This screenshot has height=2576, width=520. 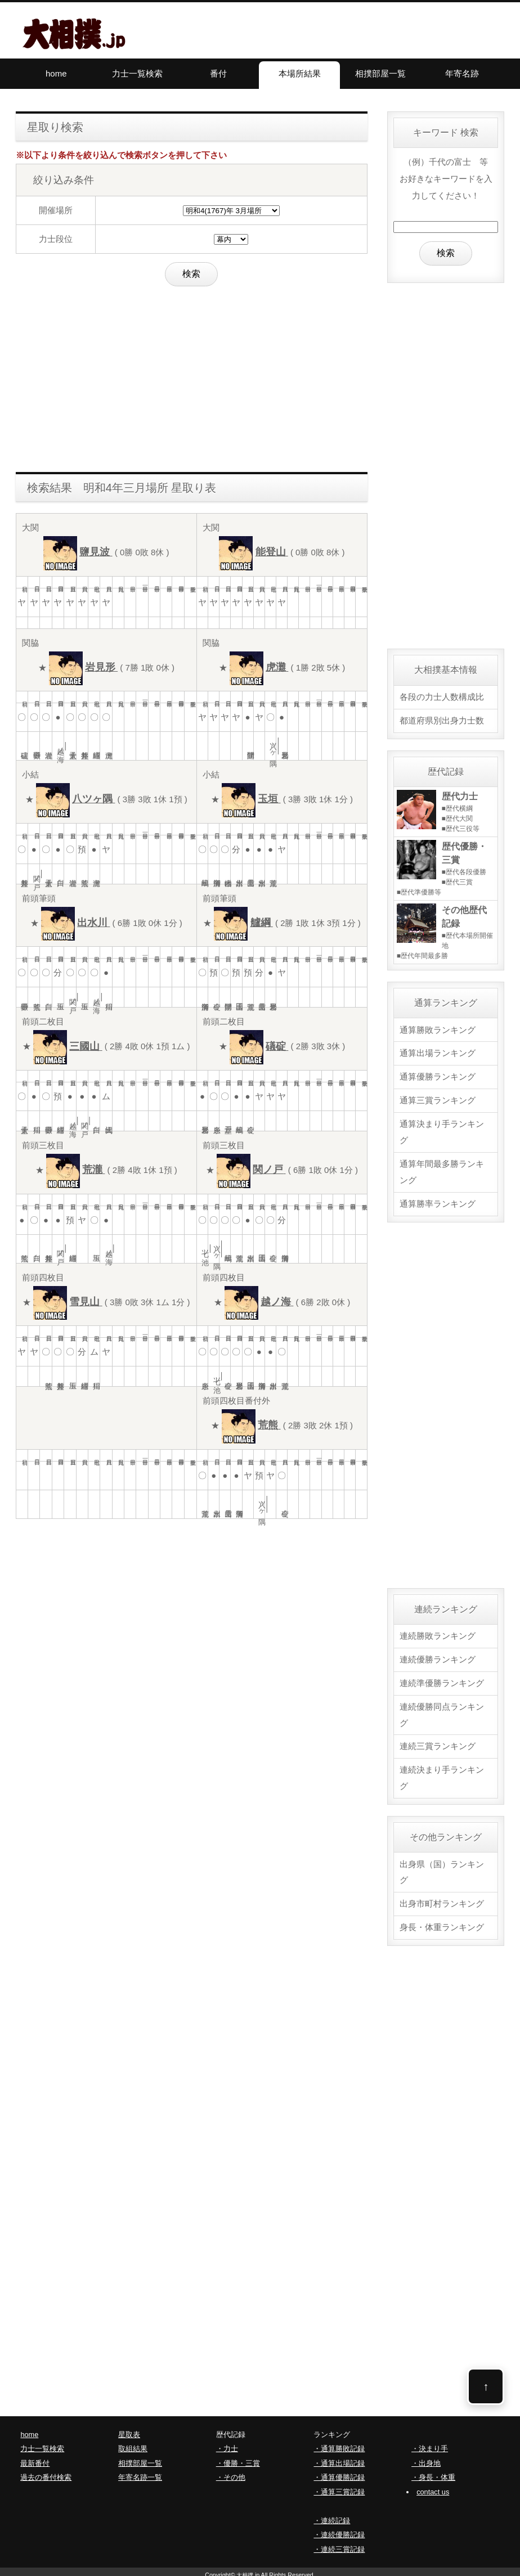 What do you see at coordinates (442, 1678) in the screenshot?
I see `連続準優勝ランキング` at bounding box center [442, 1678].